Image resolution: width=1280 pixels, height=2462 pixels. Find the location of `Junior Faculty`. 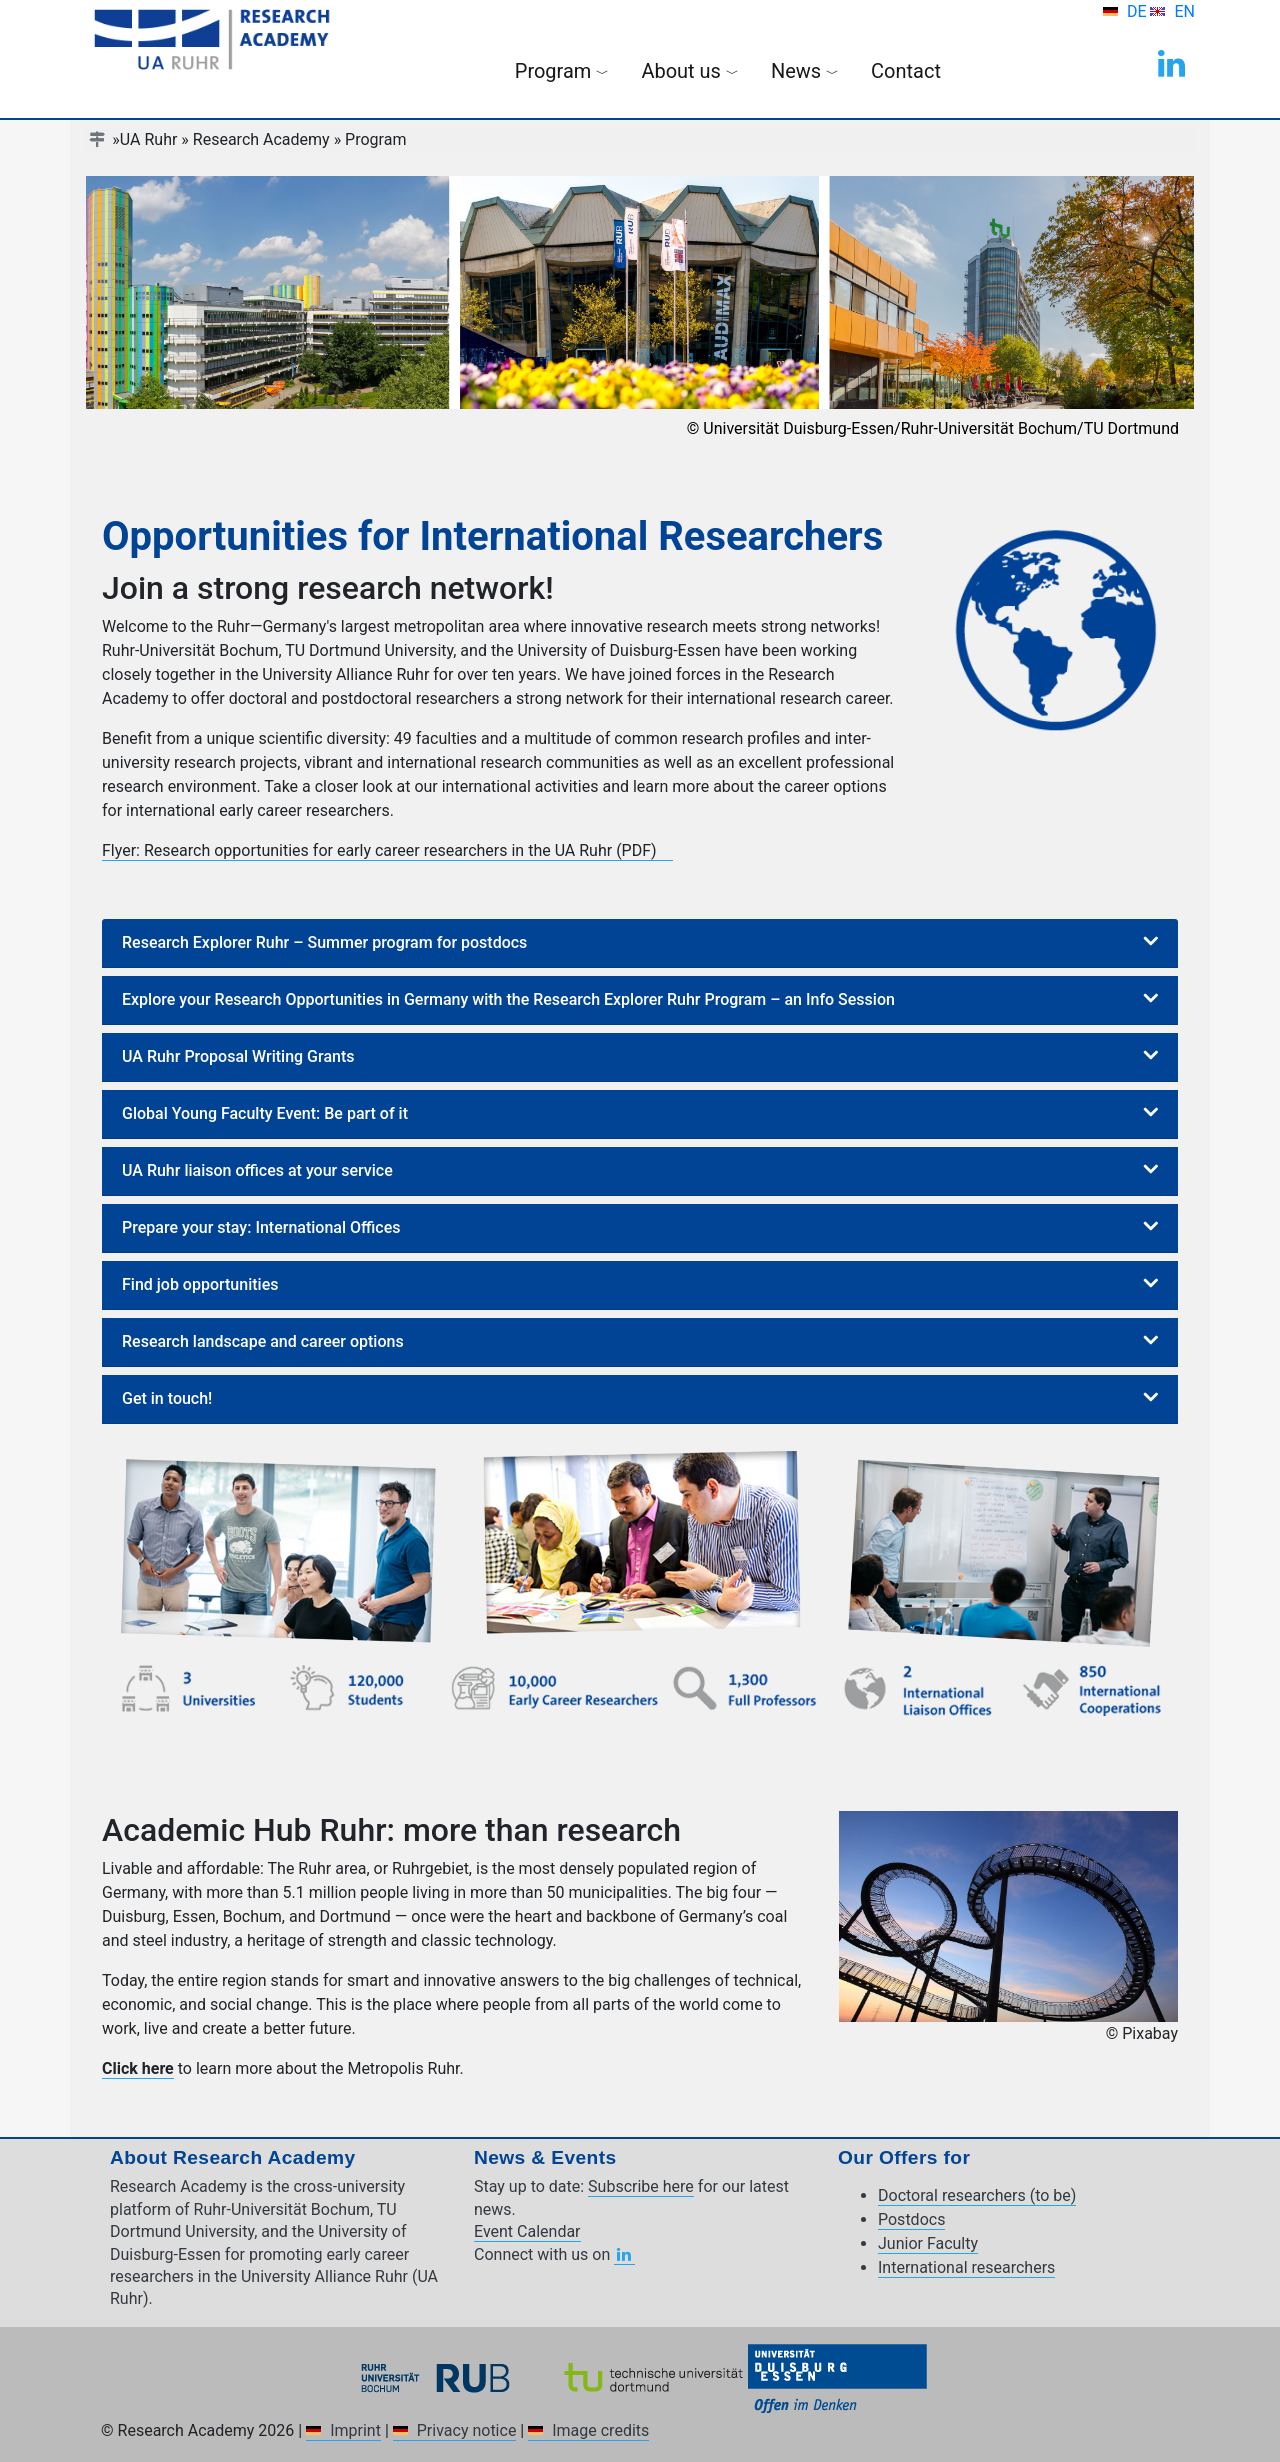

Junior Faculty is located at coordinates (928, 2243).